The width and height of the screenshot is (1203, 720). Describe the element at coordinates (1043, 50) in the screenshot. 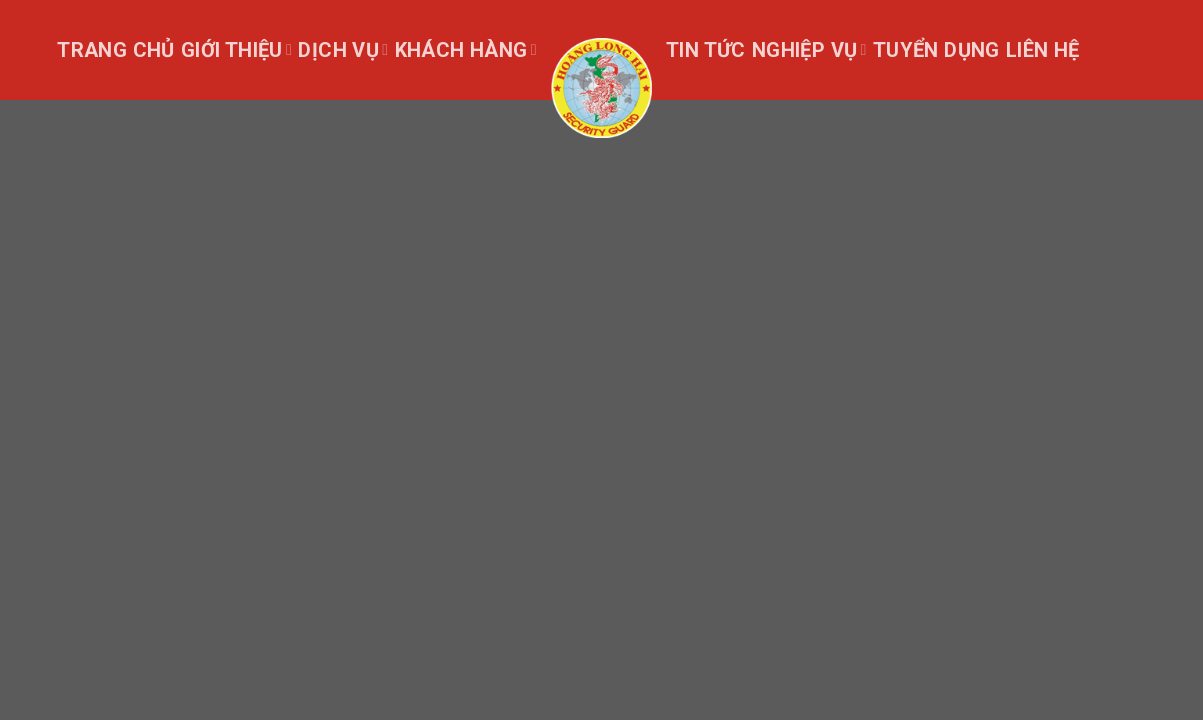

I see `Liên hệ` at that location.